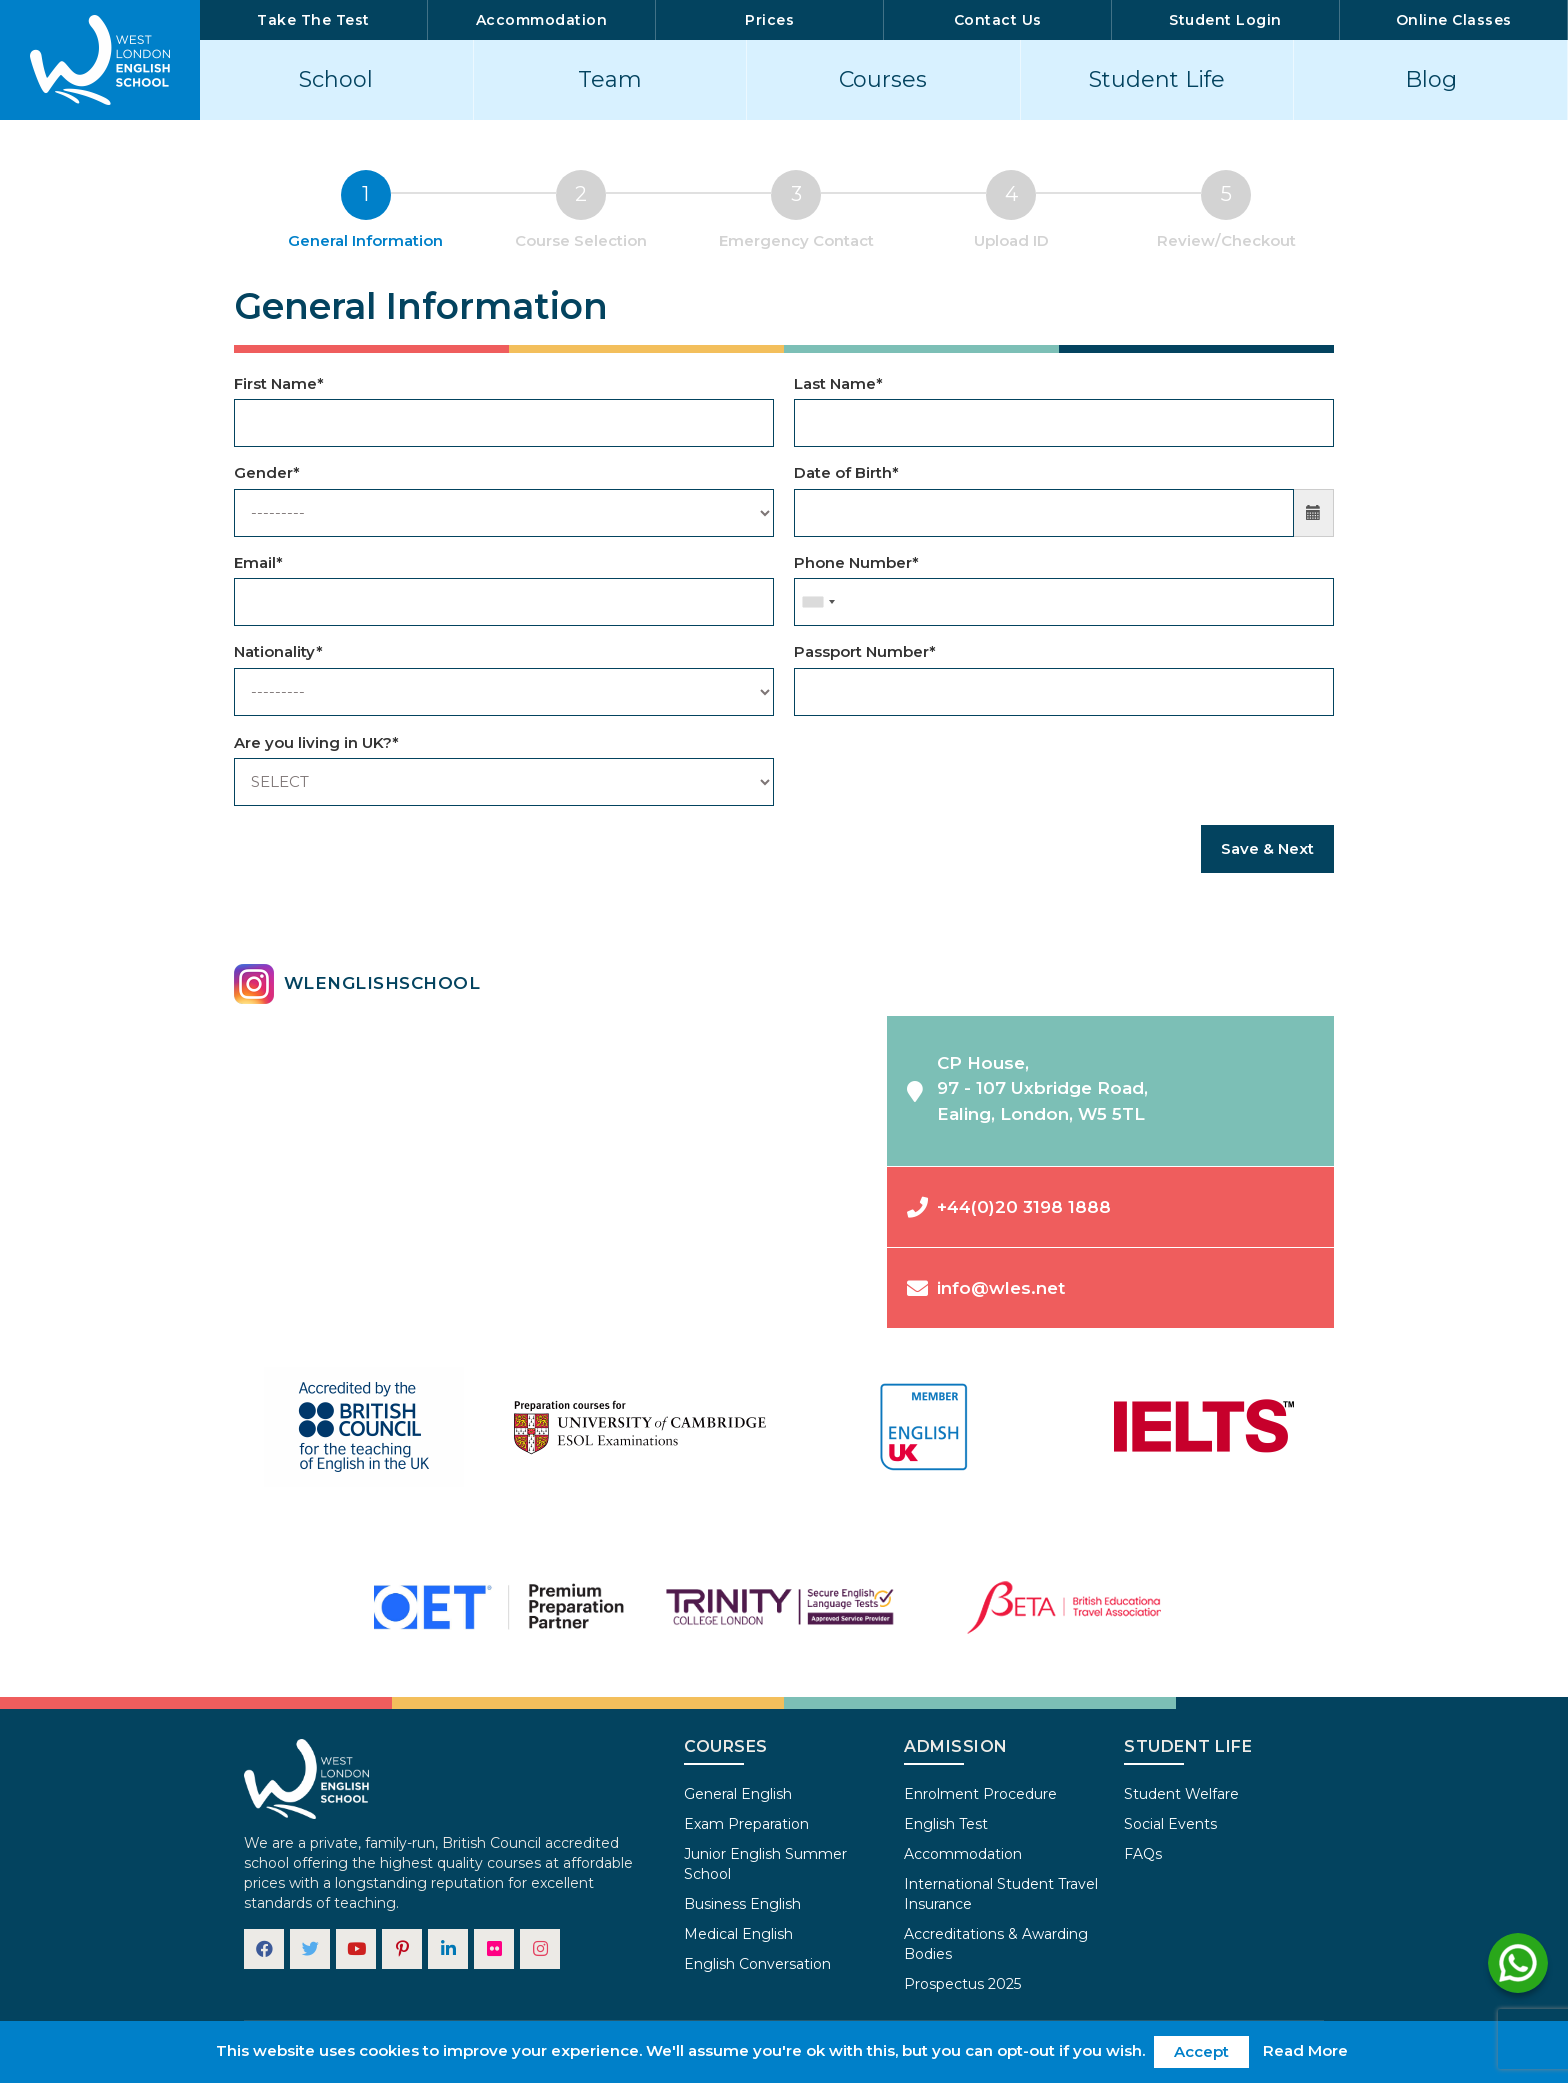 This screenshot has width=1568, height=2083. What do you see at coordinates (1027, 1088) in the screenshot?
I see `CP House,97 - 107 Uxbridge Road,Ealing, London, W5 5TL` at bounding box center [1027, 1088].